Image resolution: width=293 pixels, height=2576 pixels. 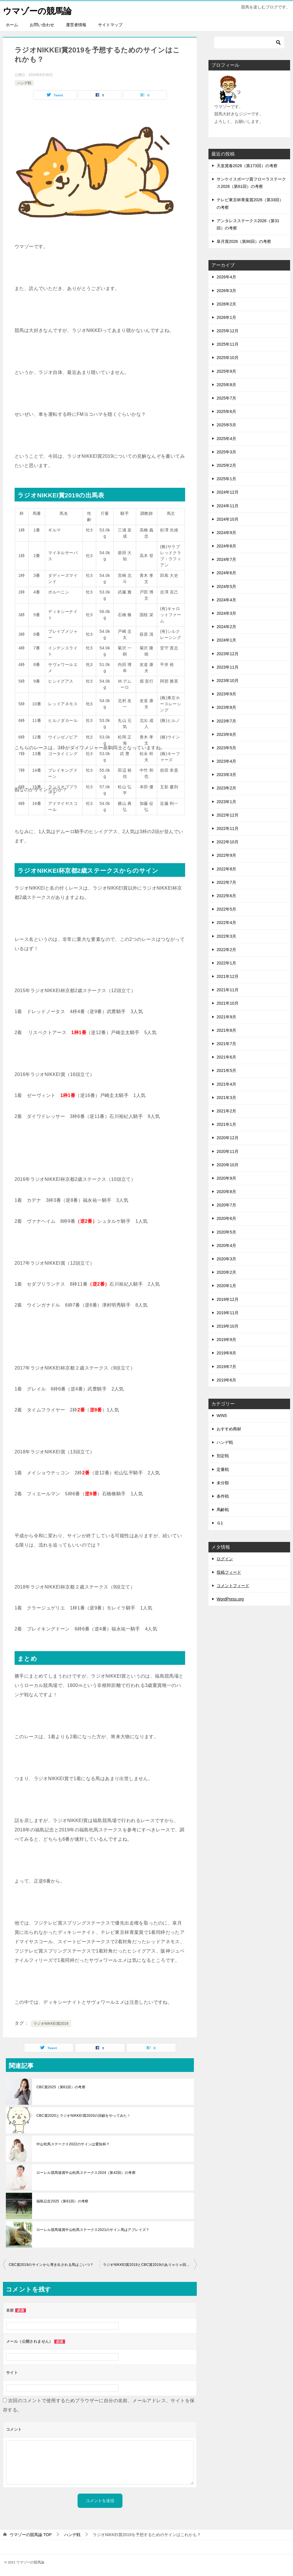 What do you see at coordinates (31, 2534) in the screenshot?
I see `TOP` at bounding box center [31, 2534].